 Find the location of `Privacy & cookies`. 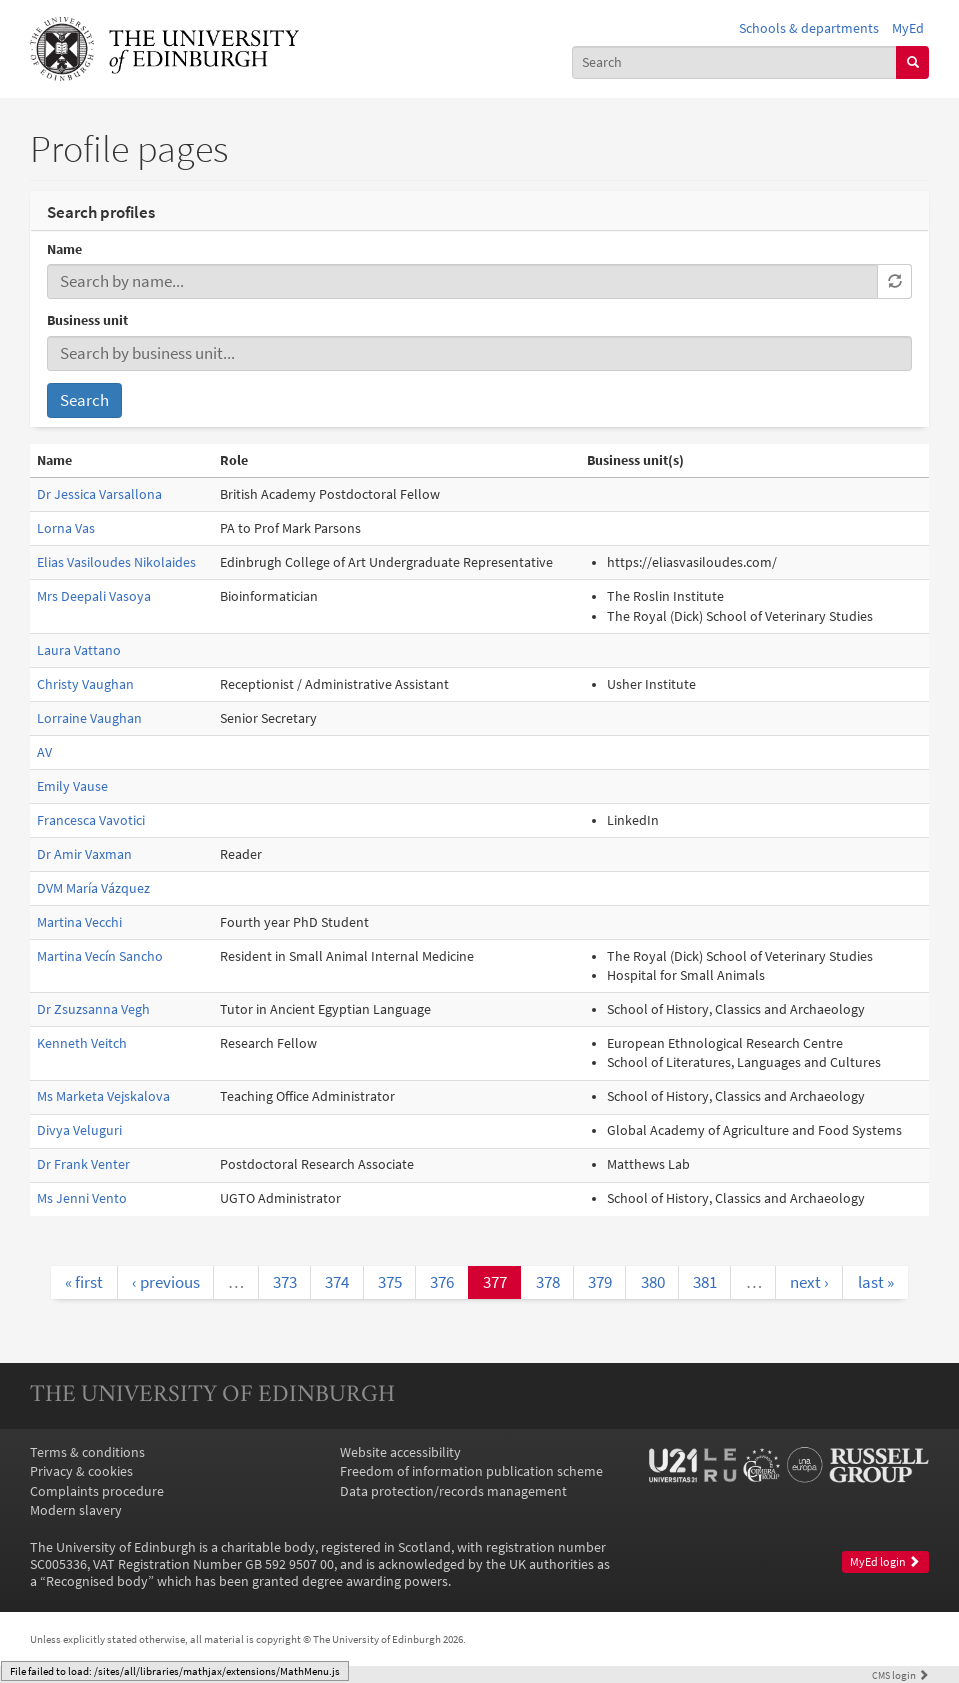

Privacy & cookies is located at coordinates (81, 1471).